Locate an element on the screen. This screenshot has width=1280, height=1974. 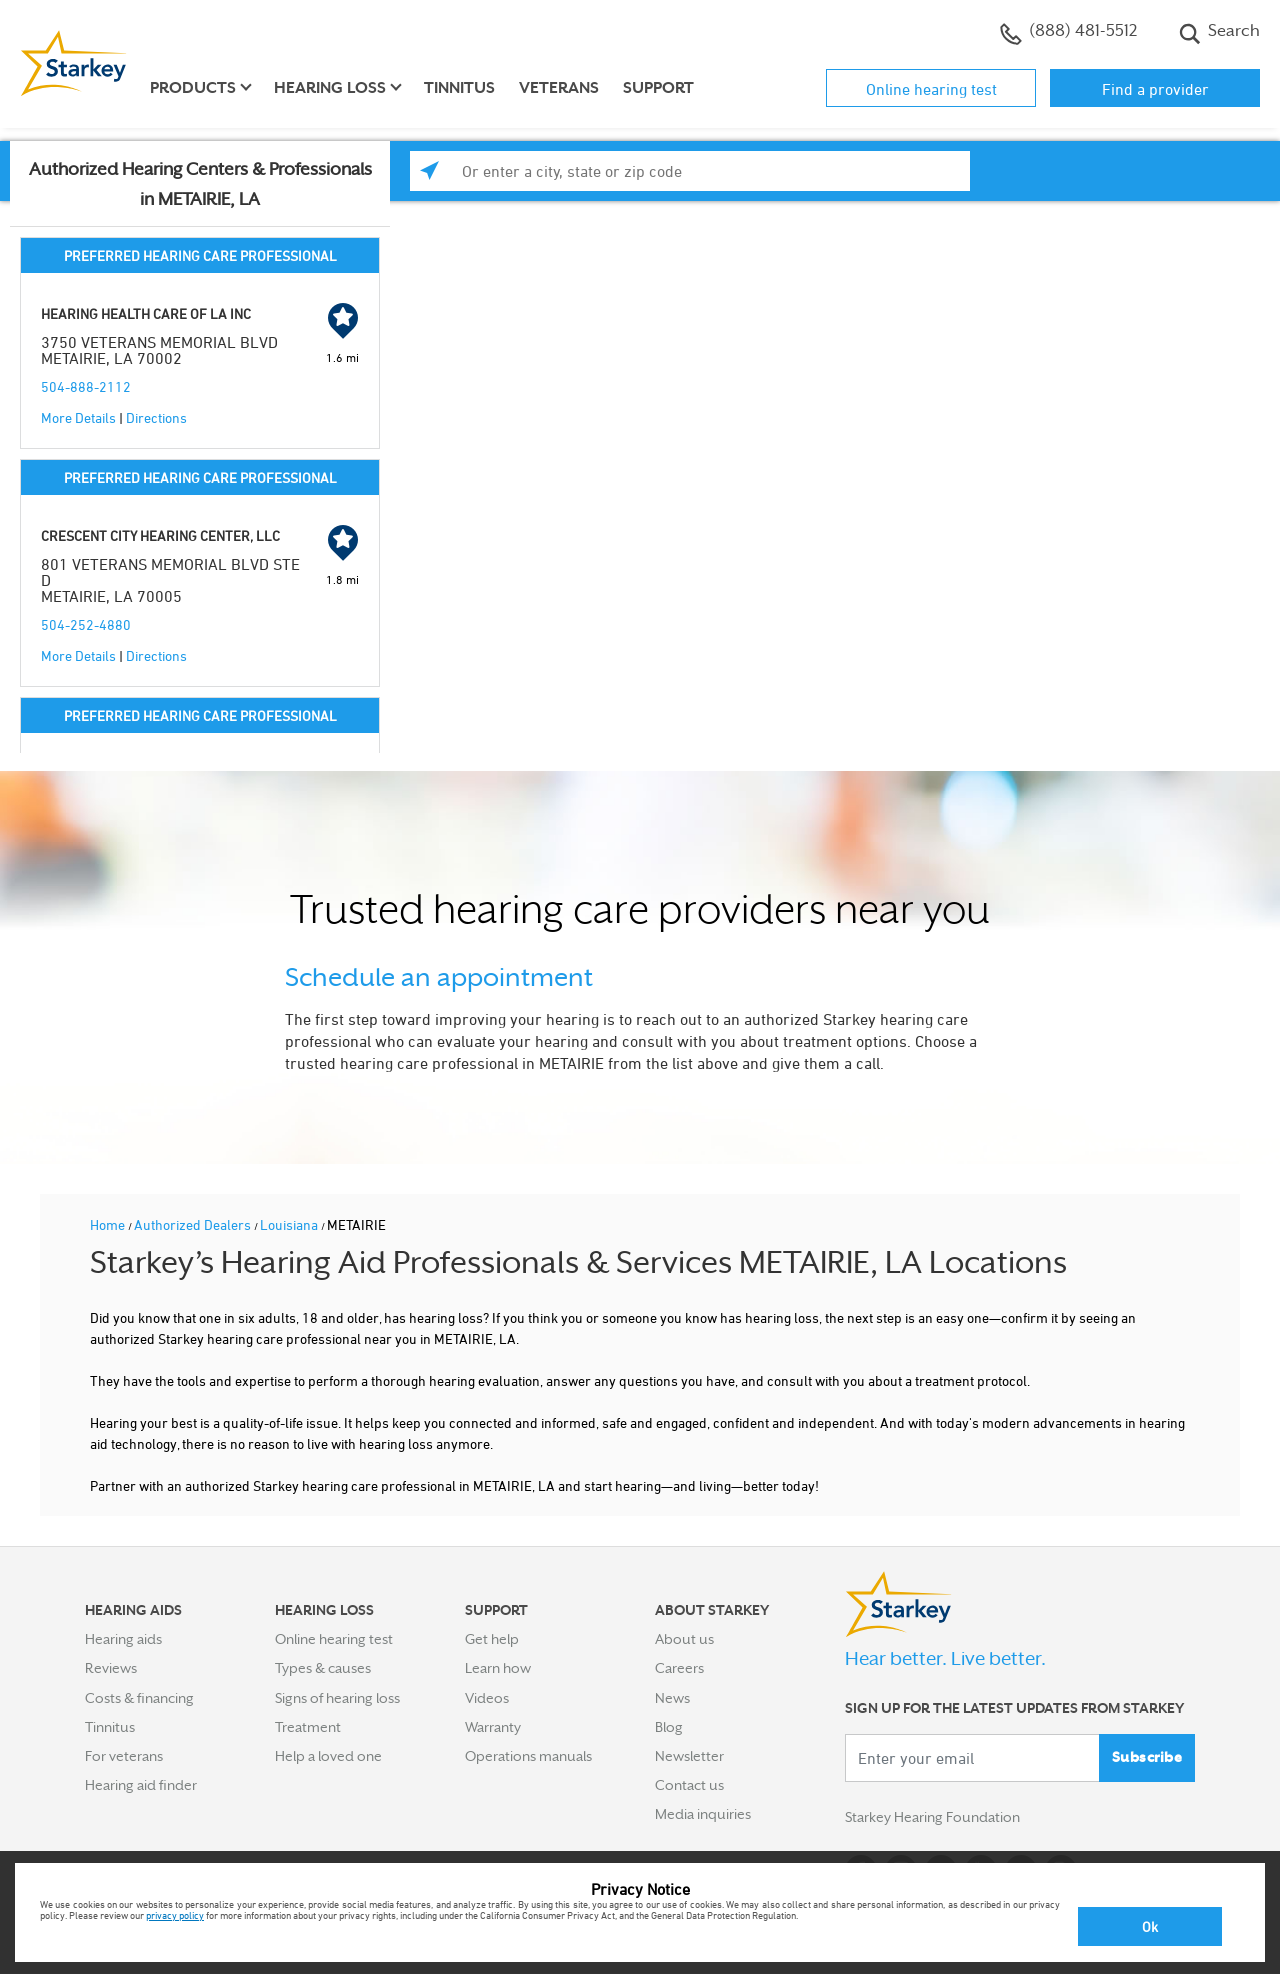
Hearing aid finder is located at coordinates (141, 1785).